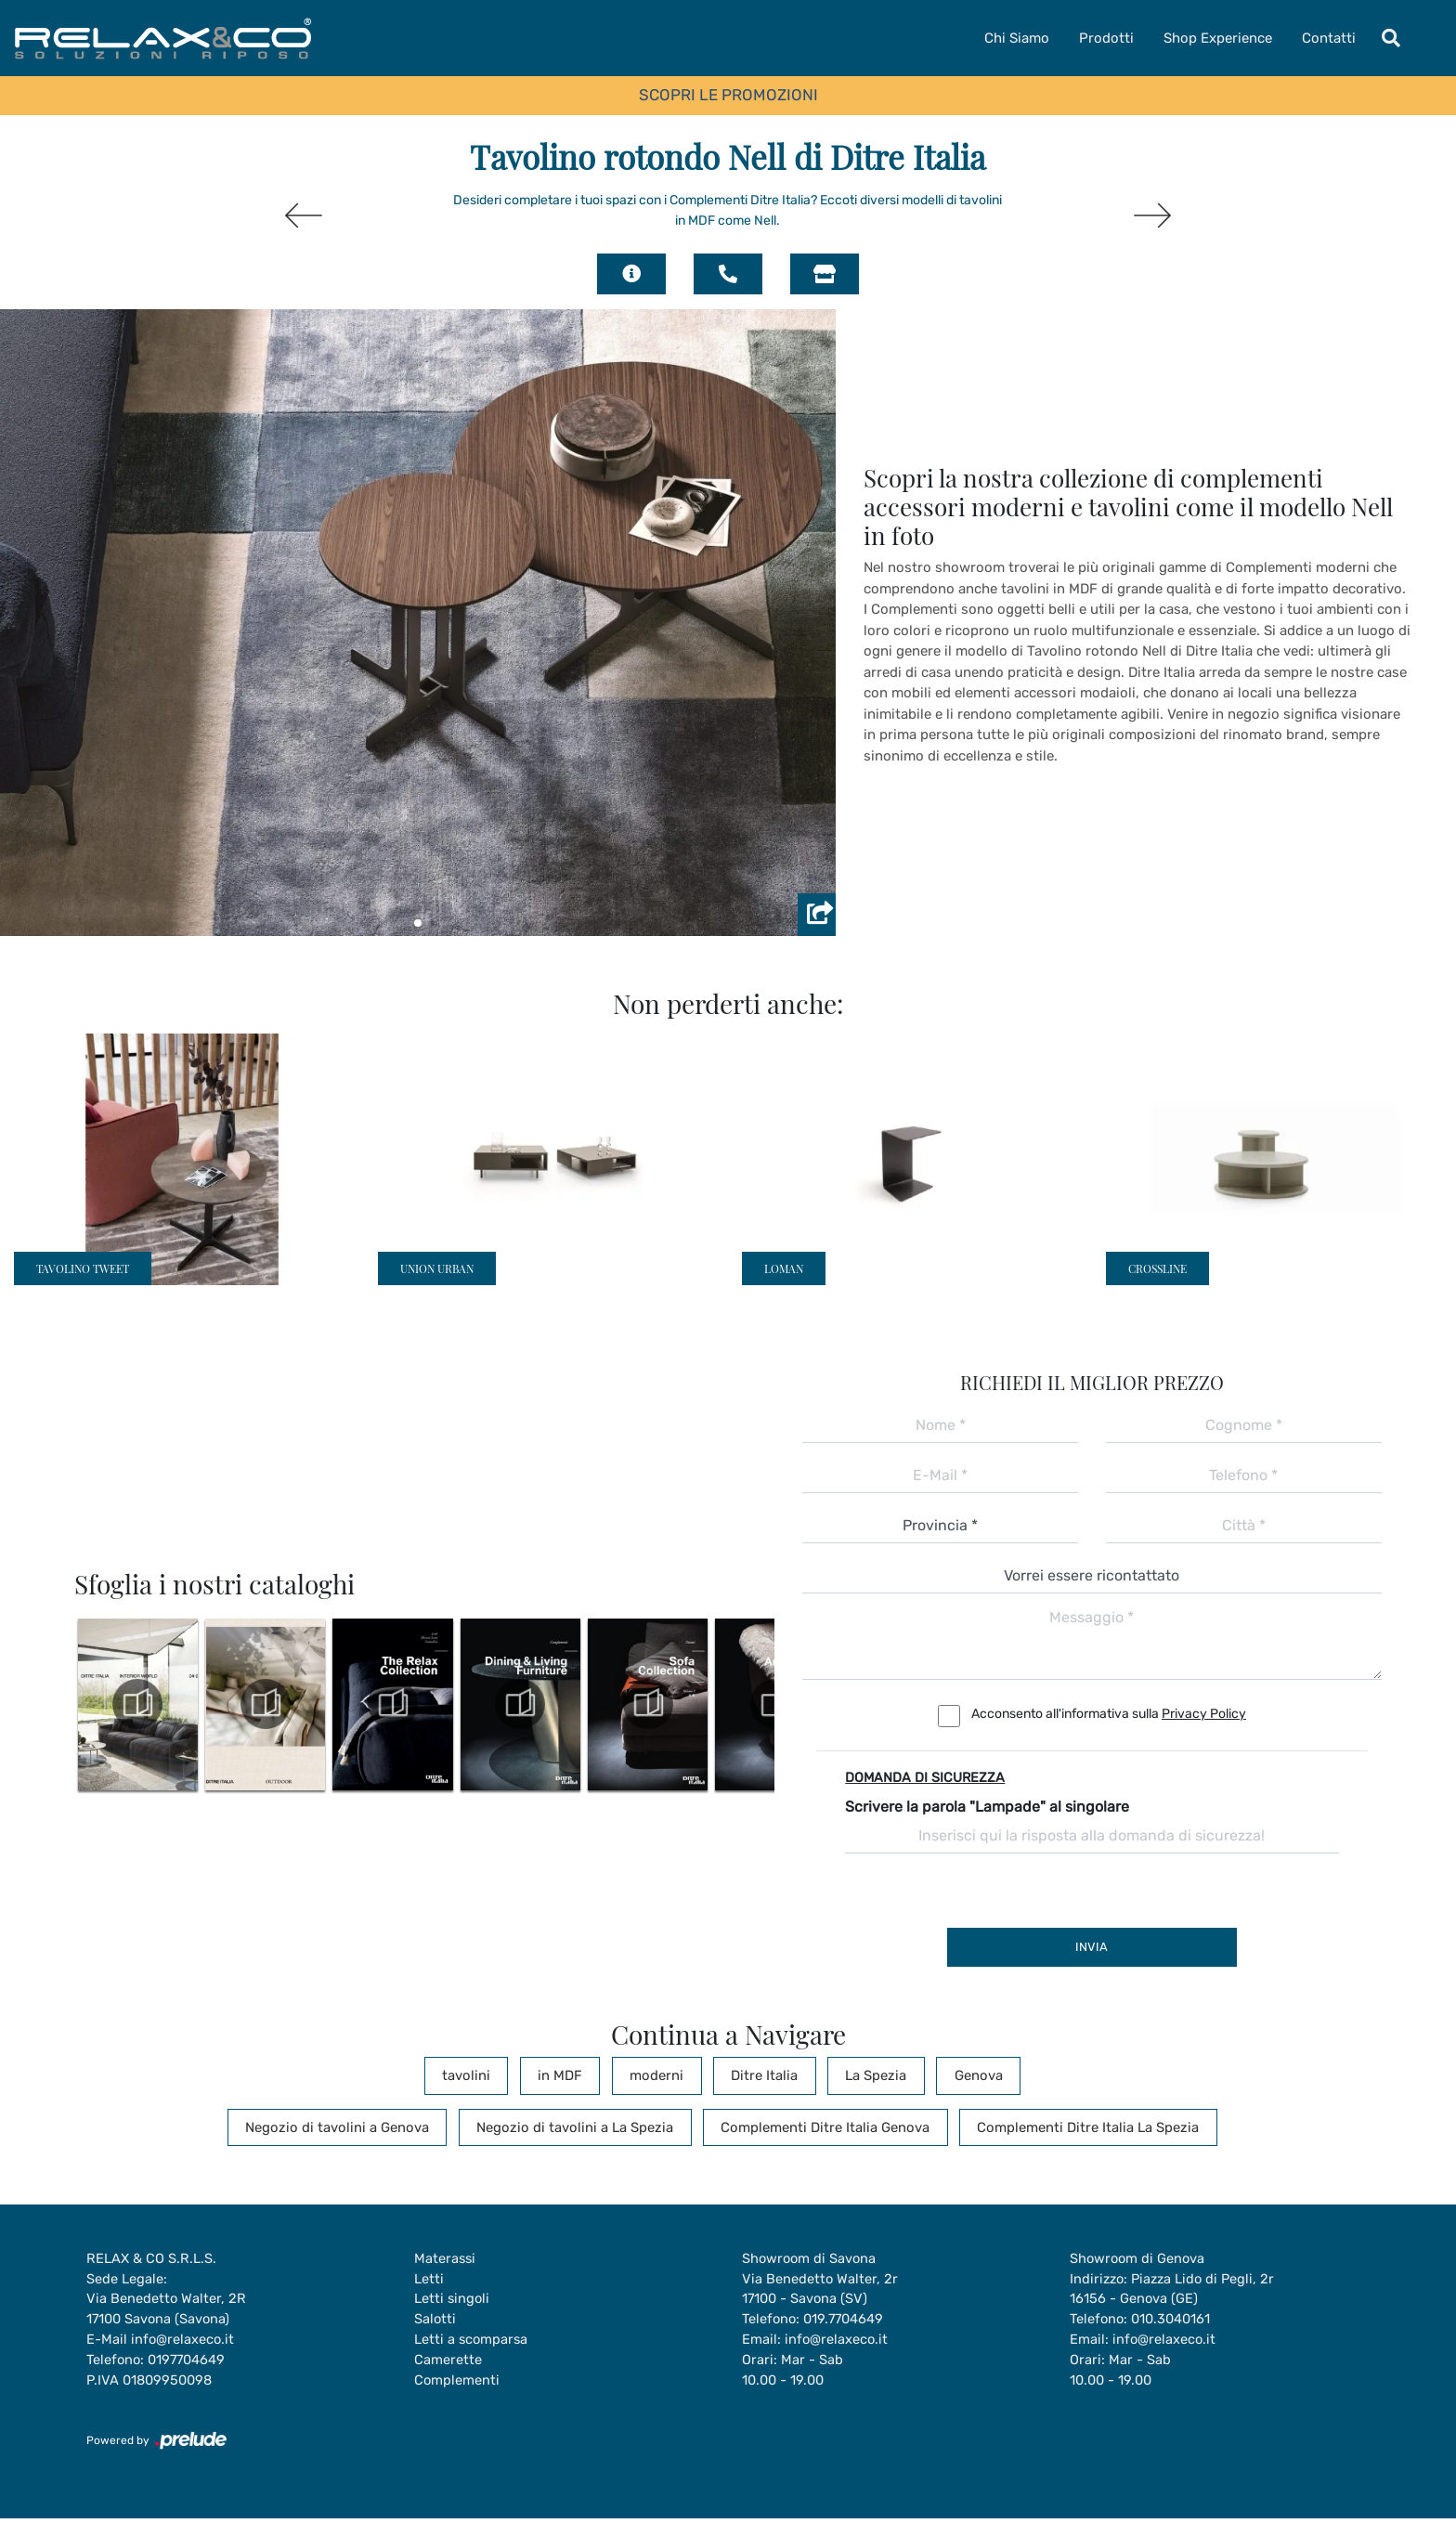 The image size is (1456, 2523). What do you see at coordinates (166, 2312) in the screenshot?
I see `Via Benedetto Walter, 2R17100 Savona (Savona)` at bounding box center [166, 2312].